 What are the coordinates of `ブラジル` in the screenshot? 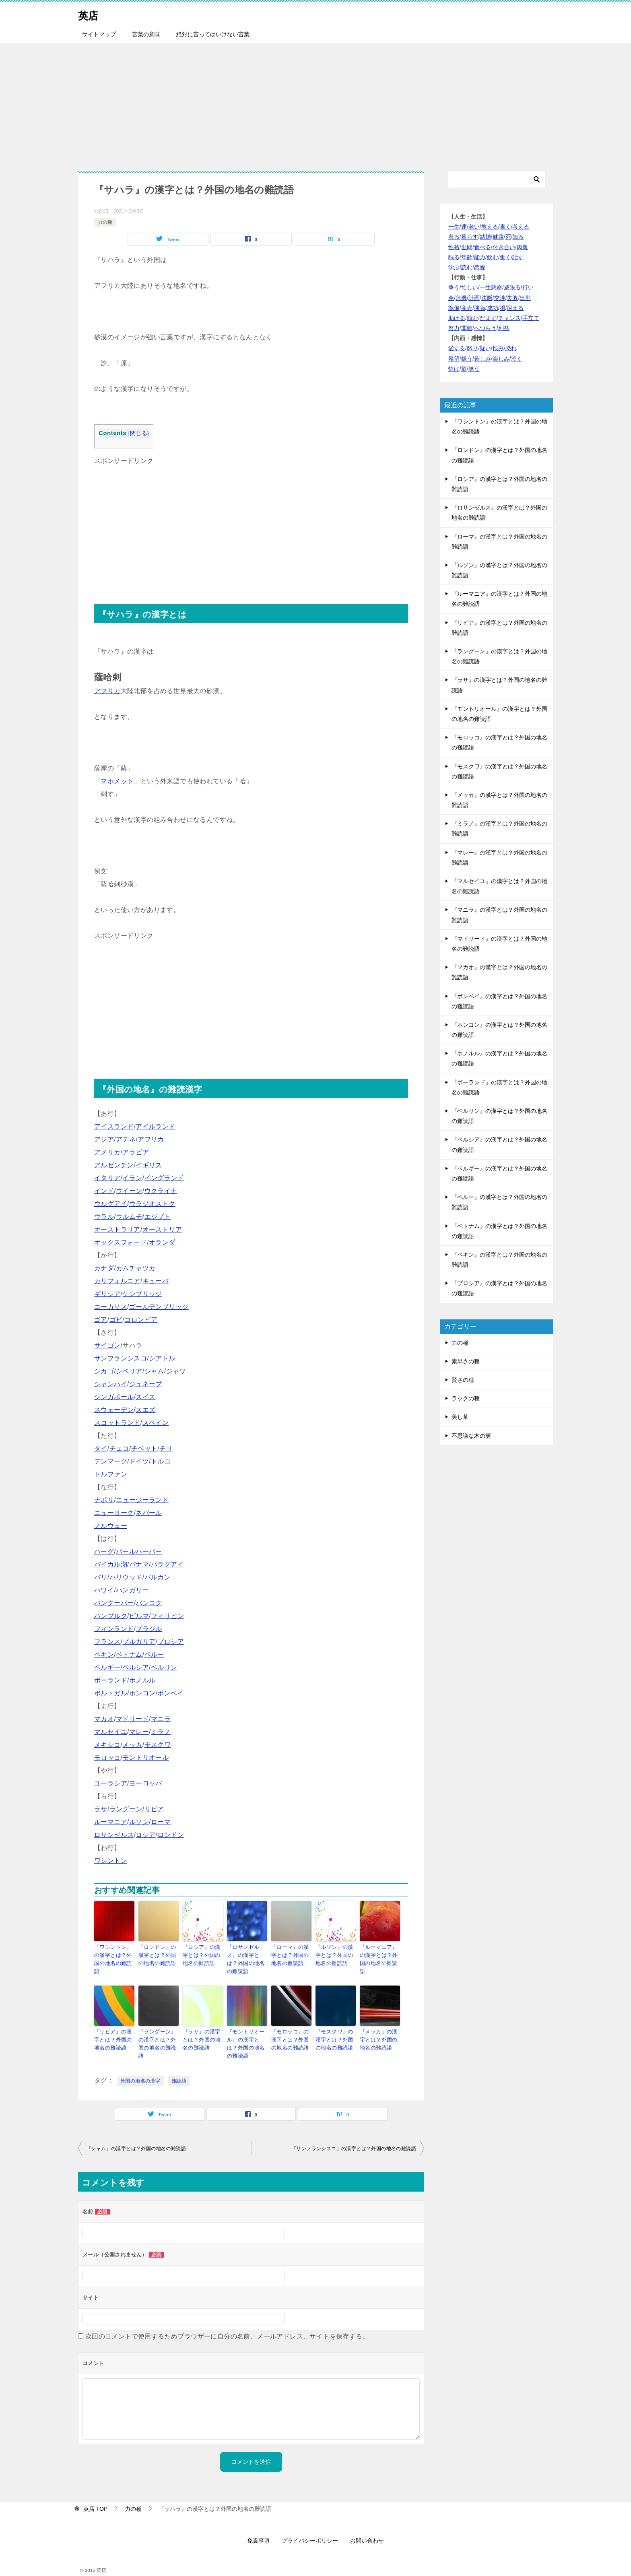 It's located at (149, 1628).